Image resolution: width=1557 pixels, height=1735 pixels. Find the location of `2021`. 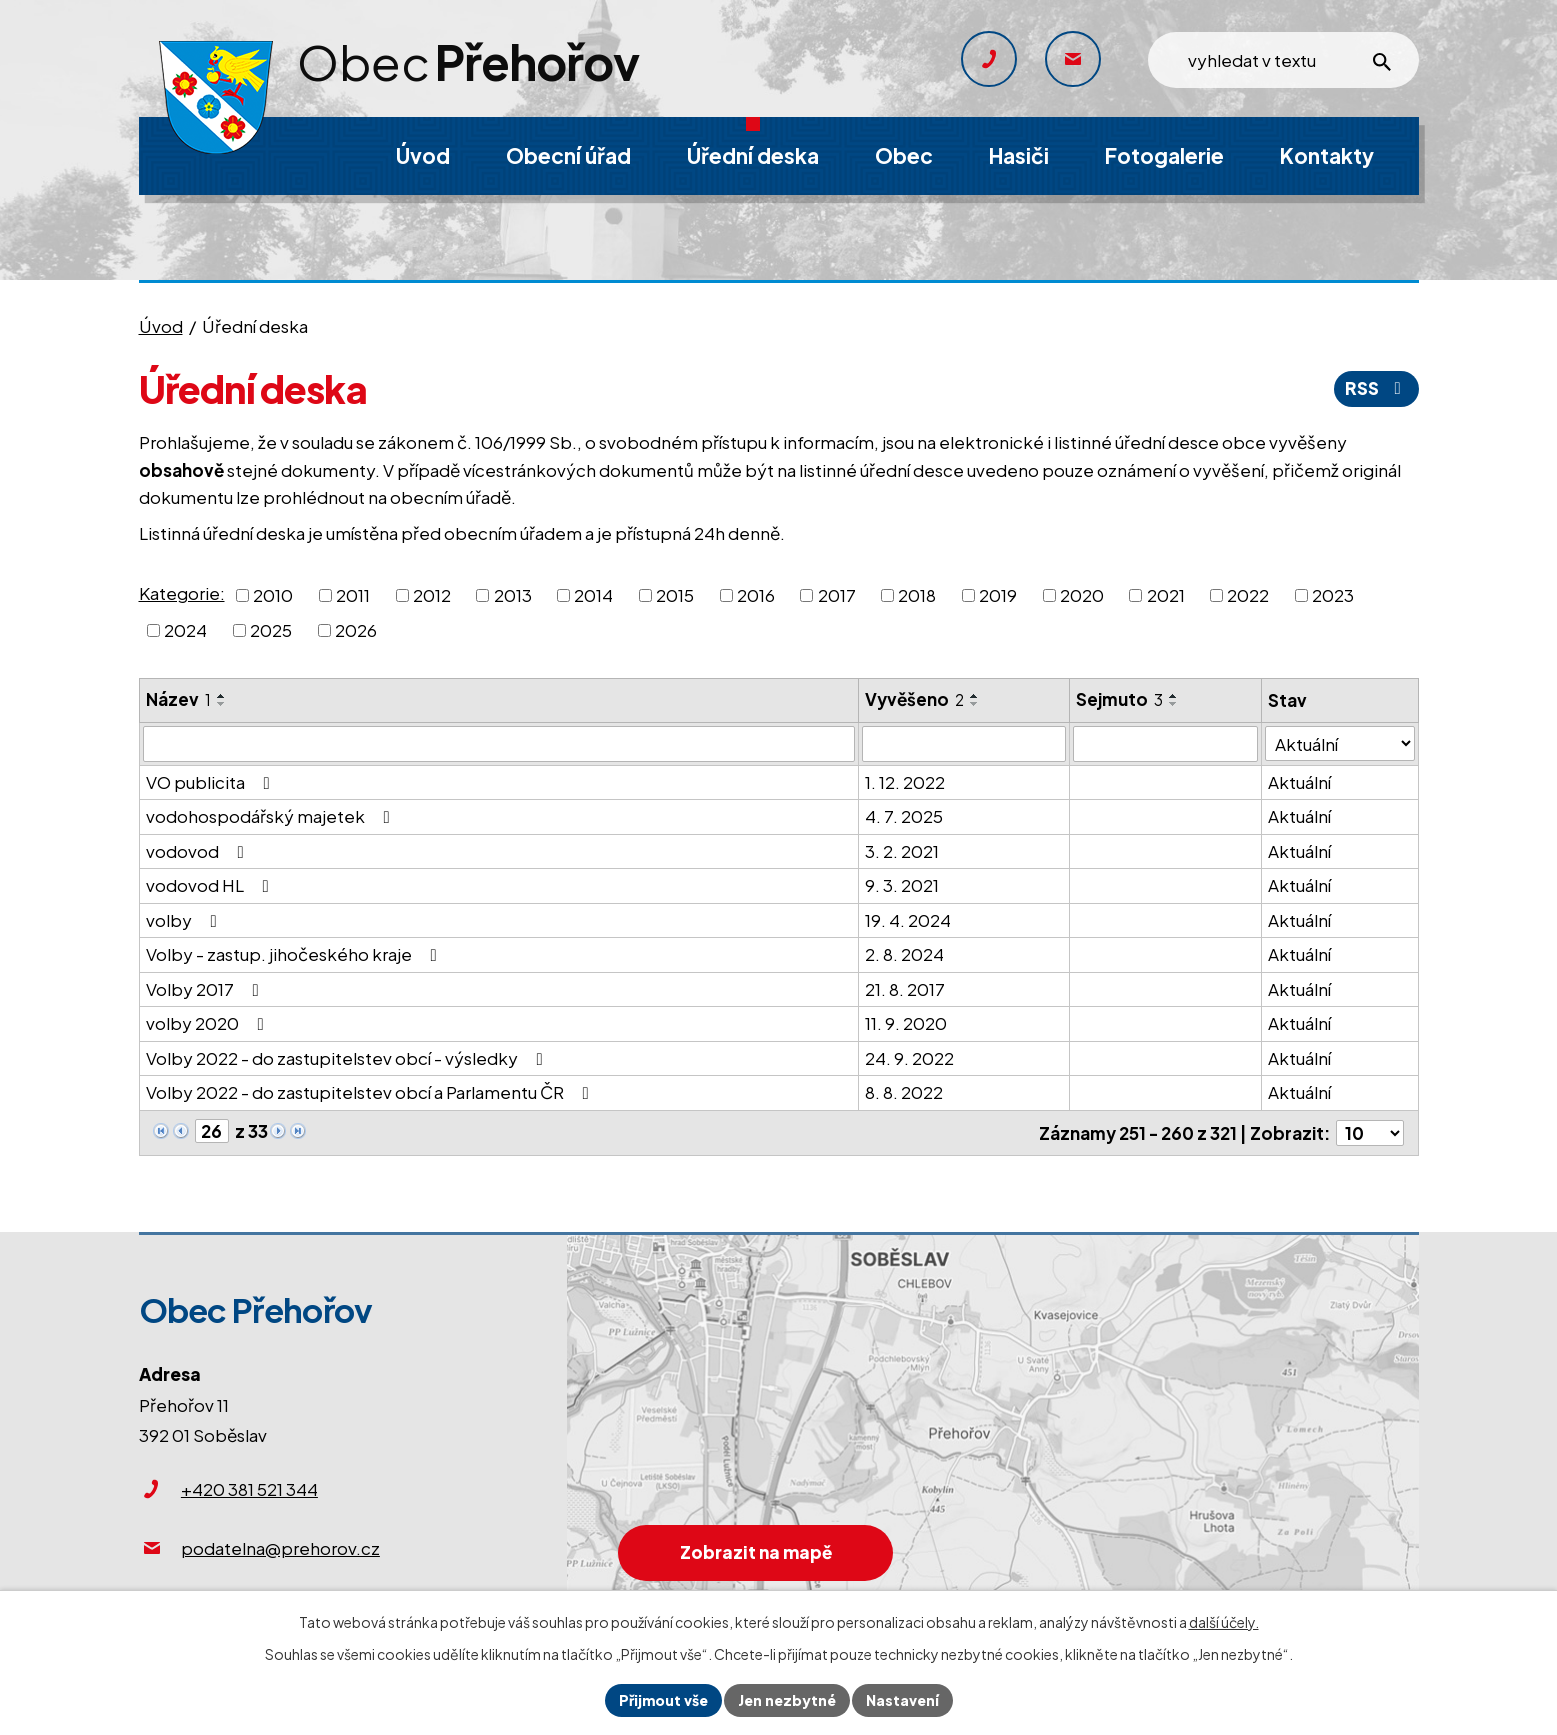

2021 is located at coordinates (1166, 594).